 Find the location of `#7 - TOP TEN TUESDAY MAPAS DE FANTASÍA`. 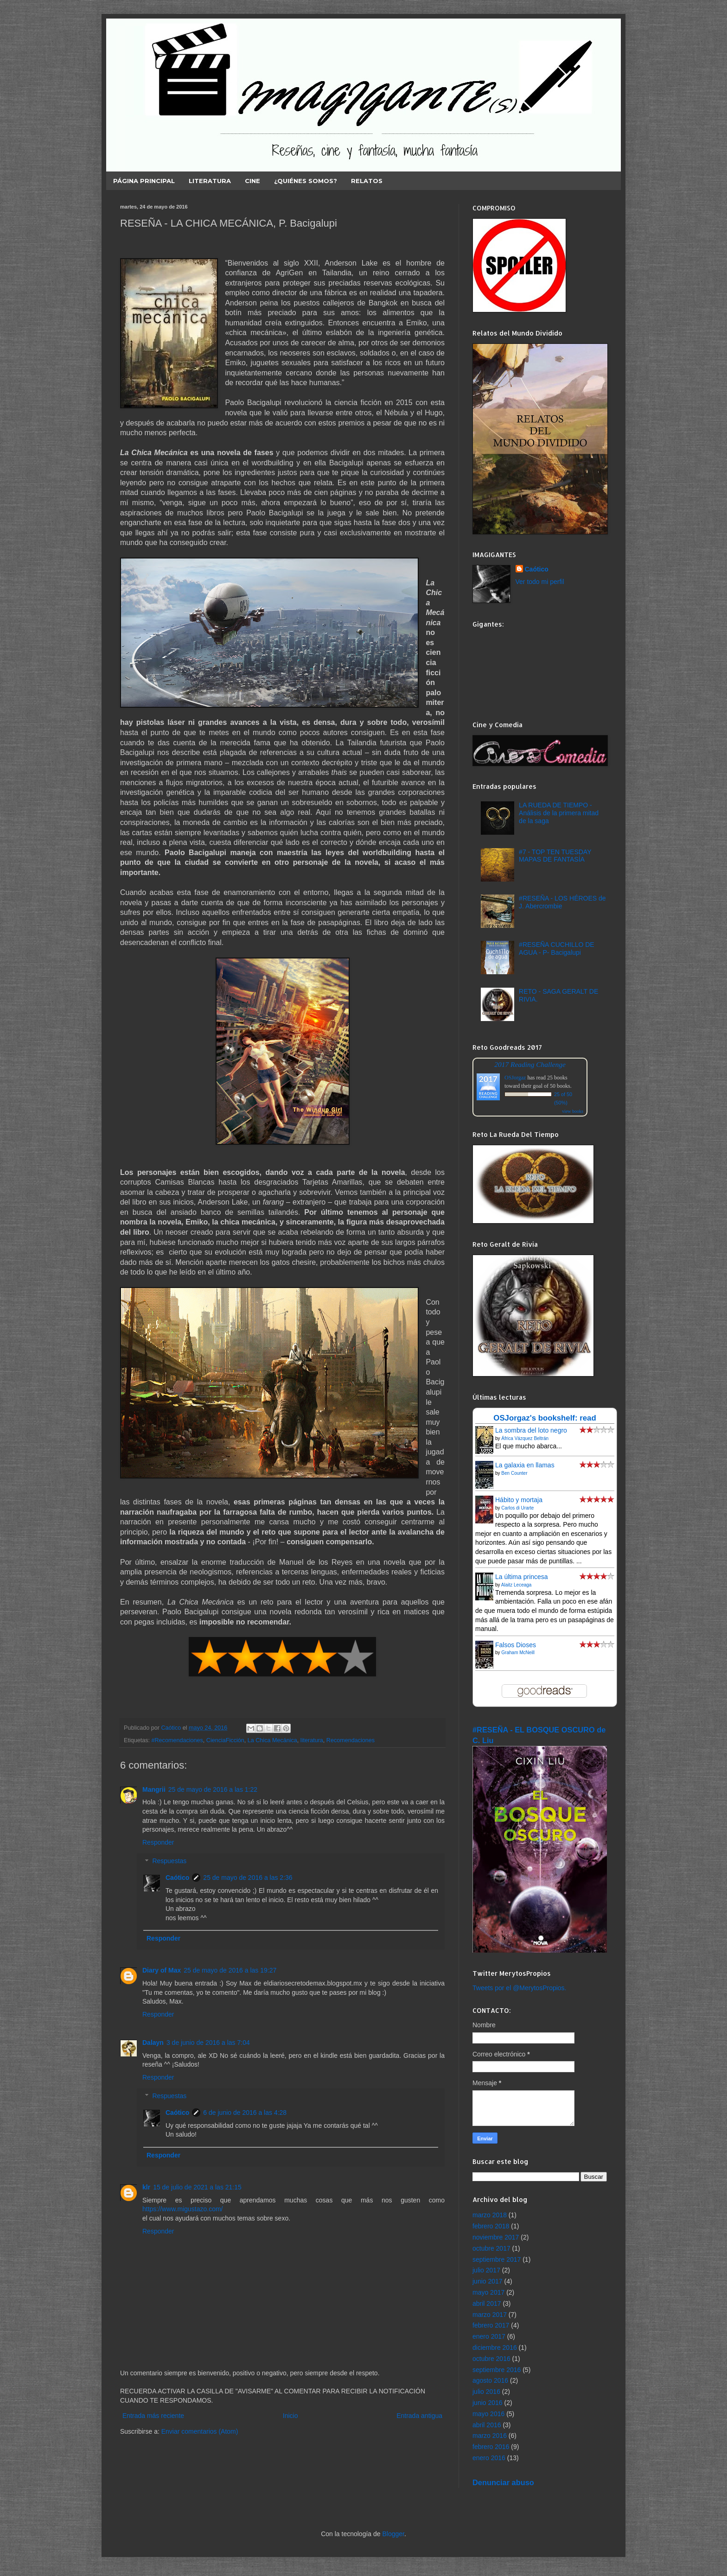

#7 - TOP TEN TUESDAY MAPAS DE FANTASÍA is located at coordinates (555, 855).